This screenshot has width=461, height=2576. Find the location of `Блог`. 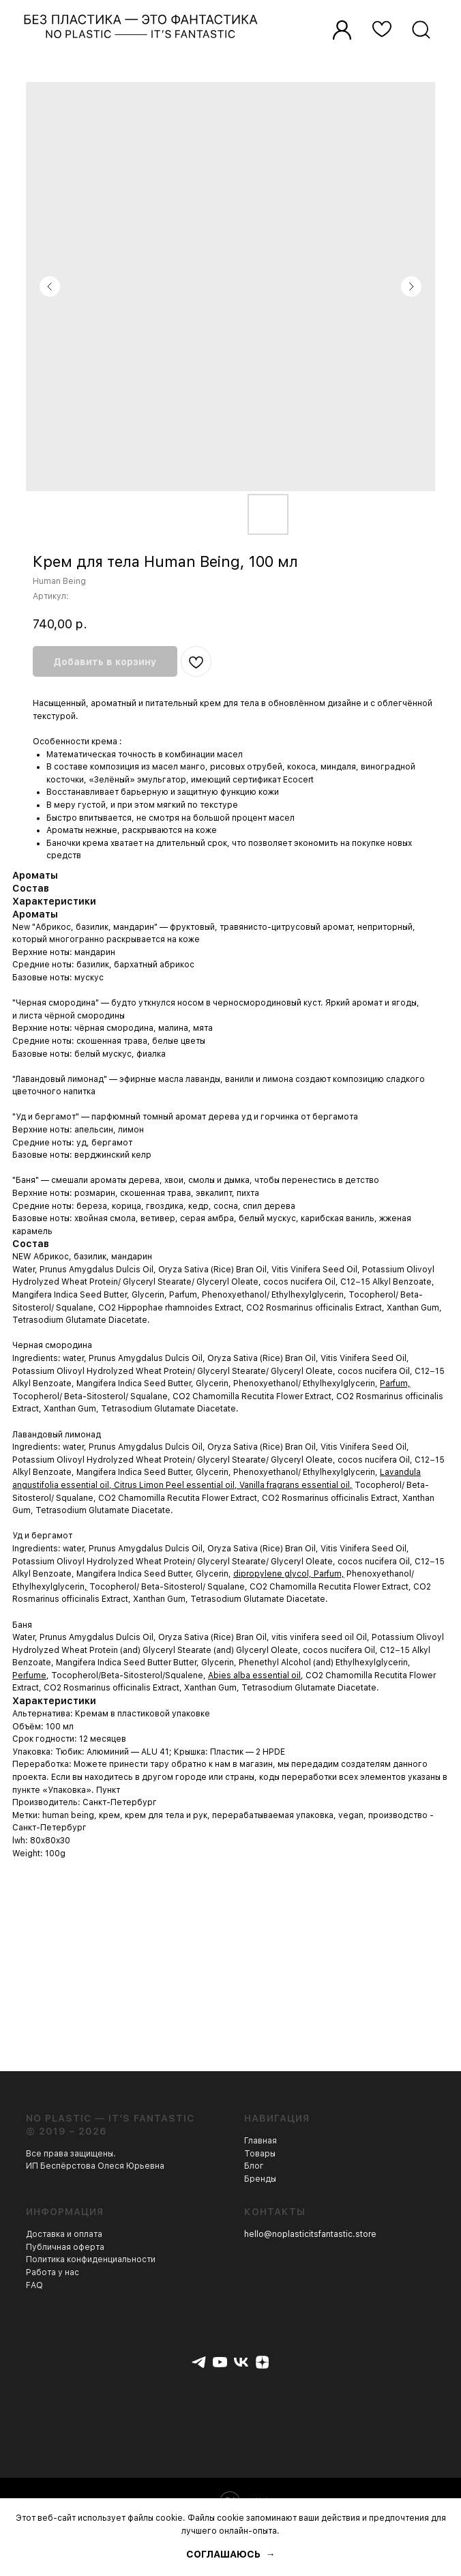

Блог is located at coordinates (254, 2166).